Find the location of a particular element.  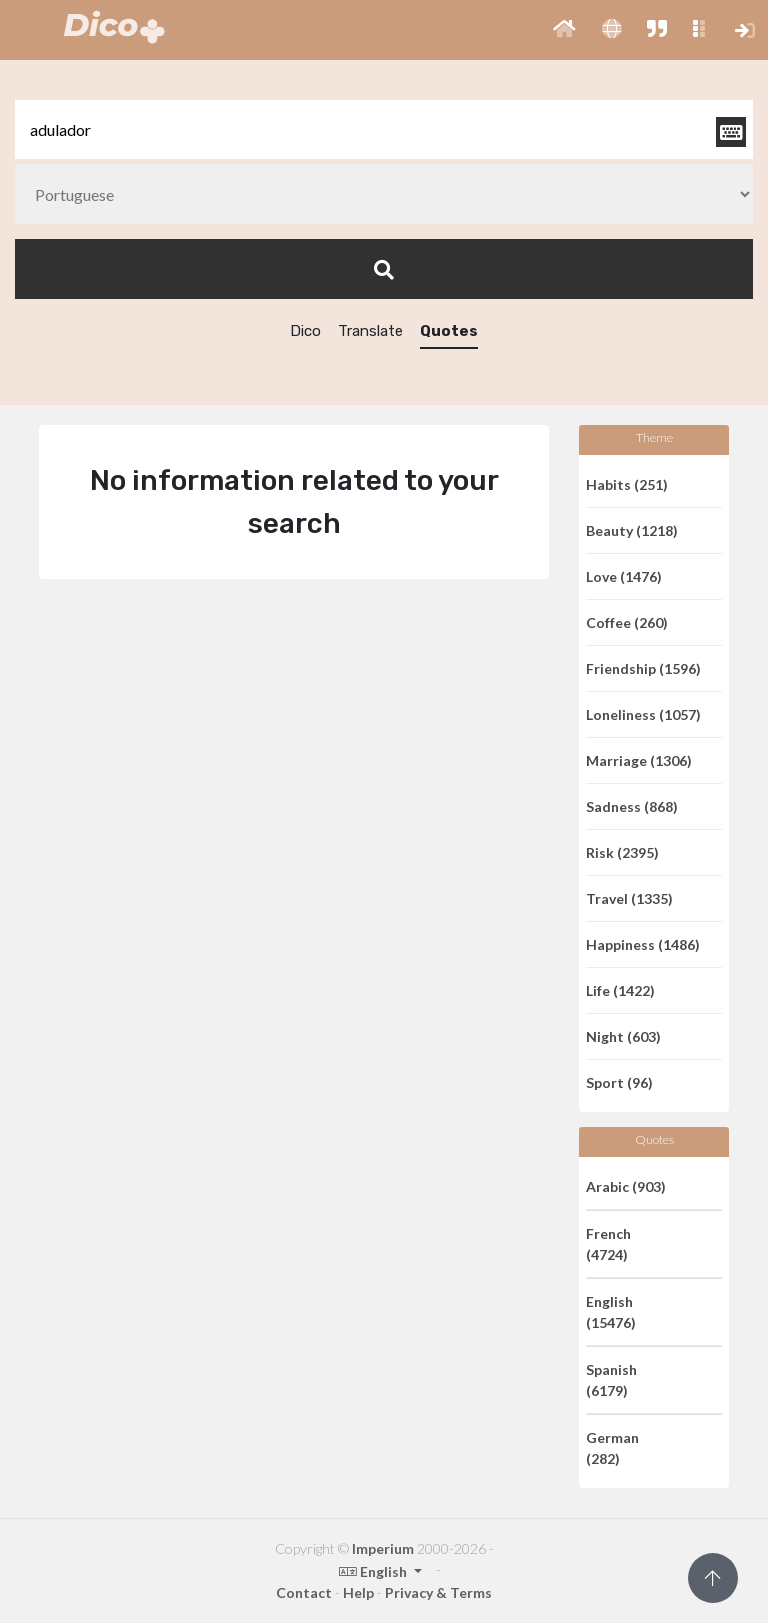

Privacy & Terms is located at coordinates (438, 1592).